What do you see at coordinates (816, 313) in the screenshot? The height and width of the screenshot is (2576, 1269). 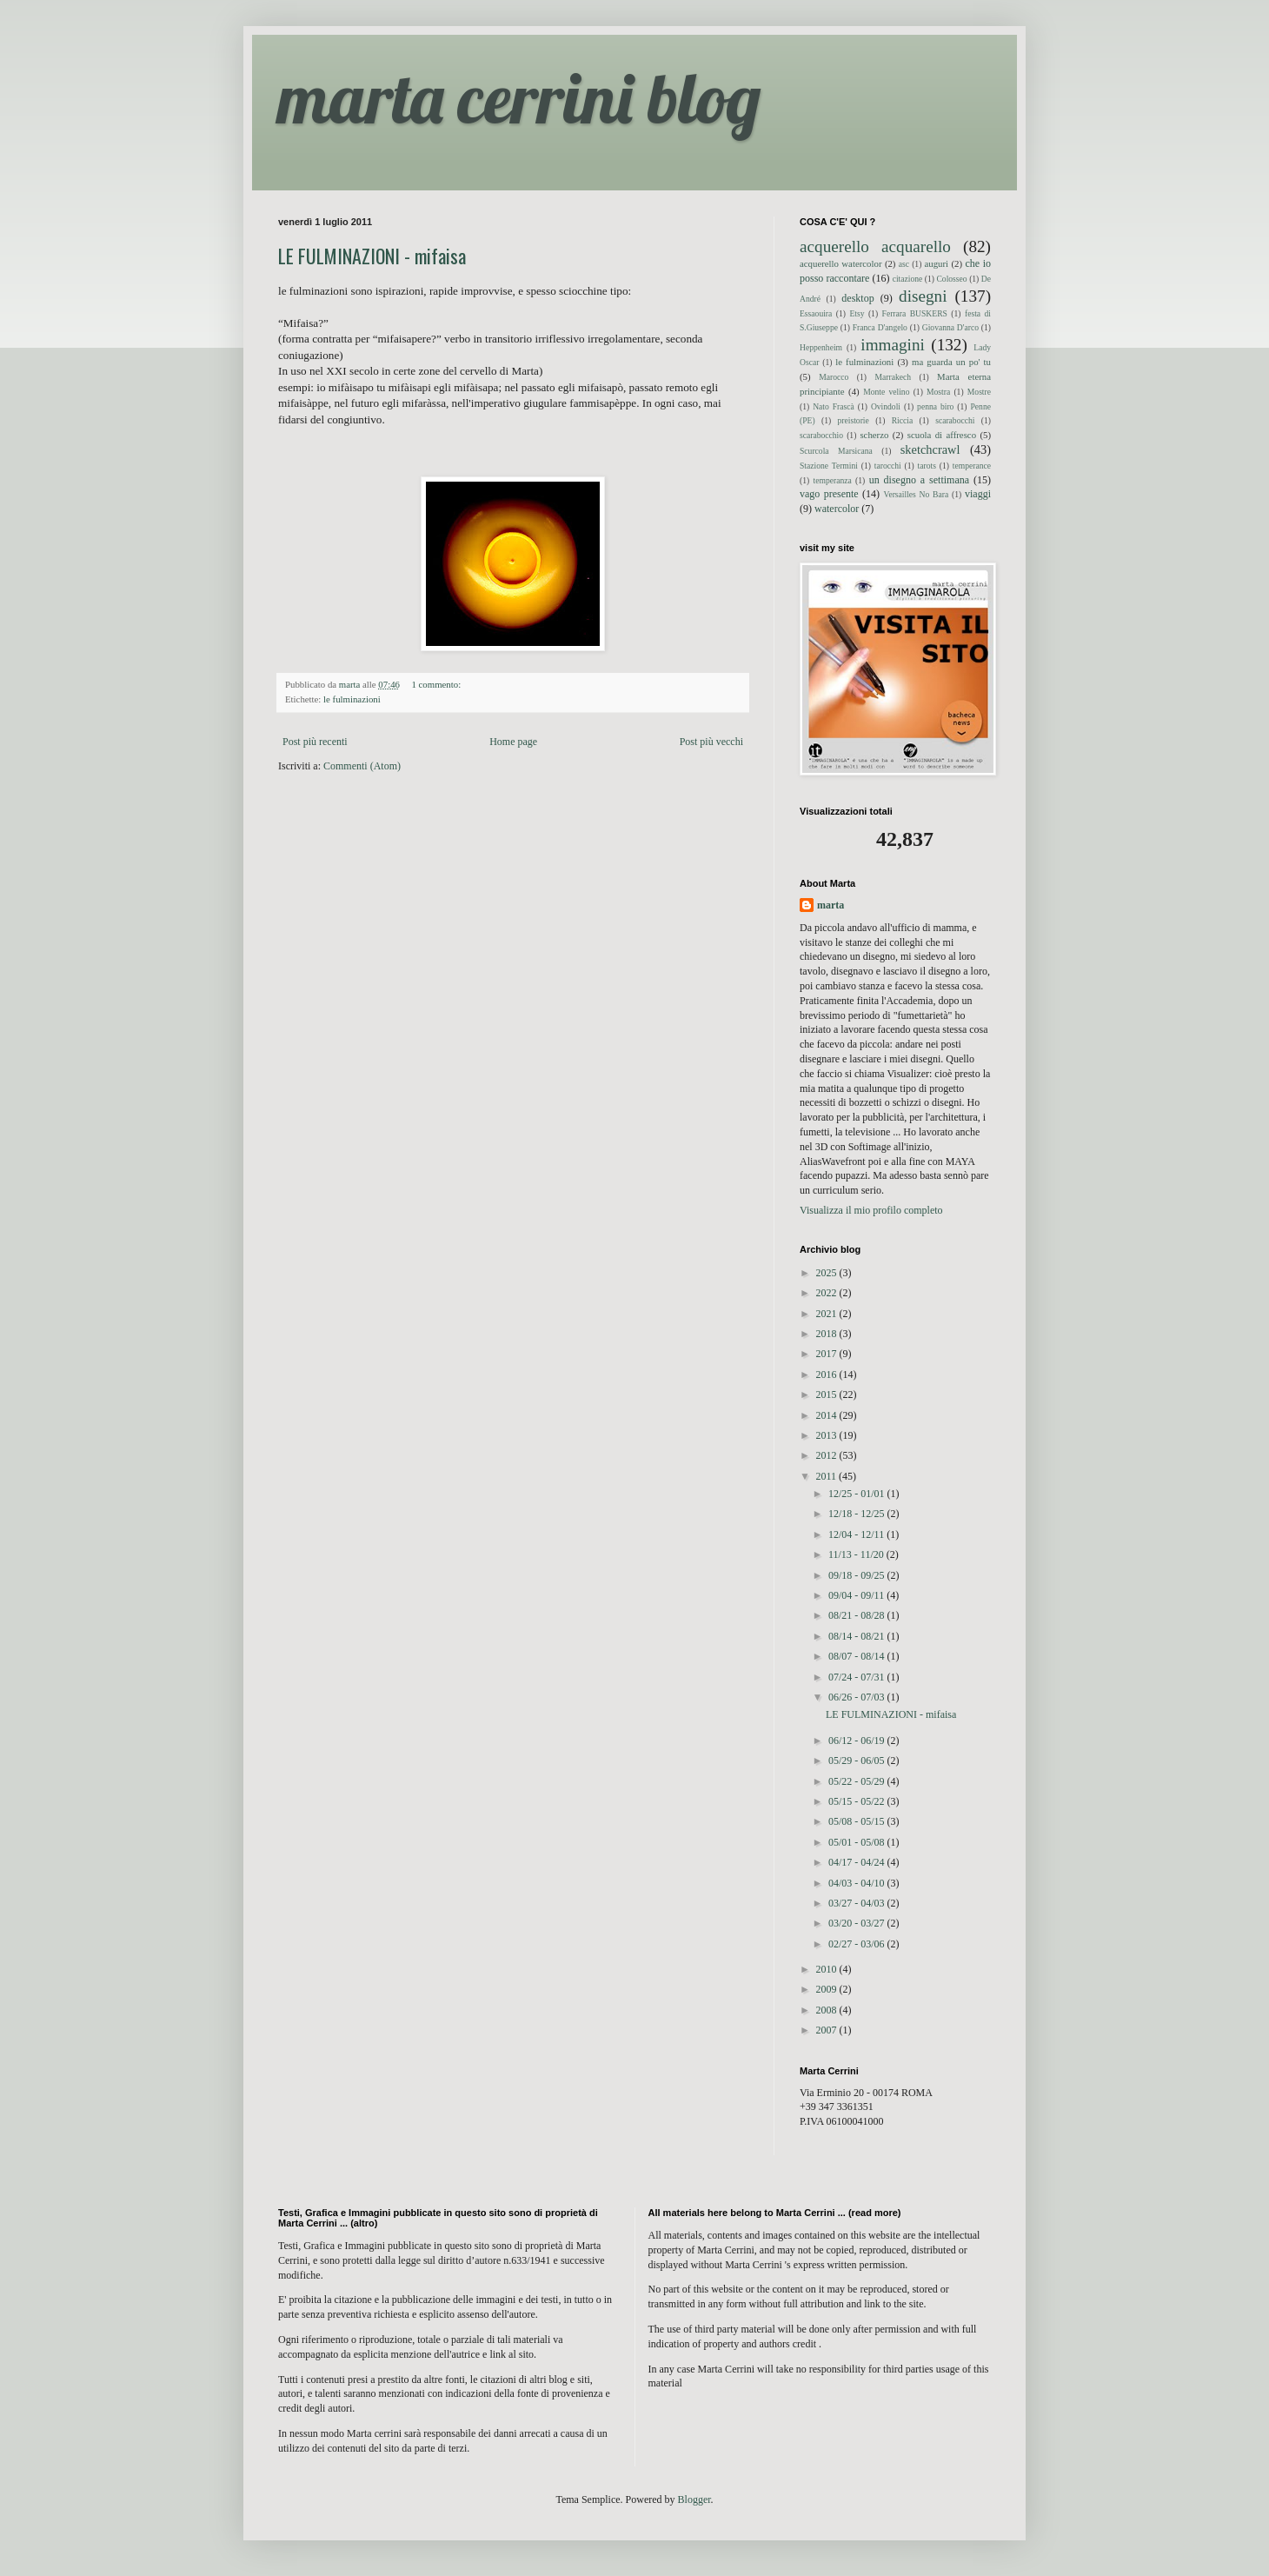 I see `Essaouira` at bounding box center [816, 313].